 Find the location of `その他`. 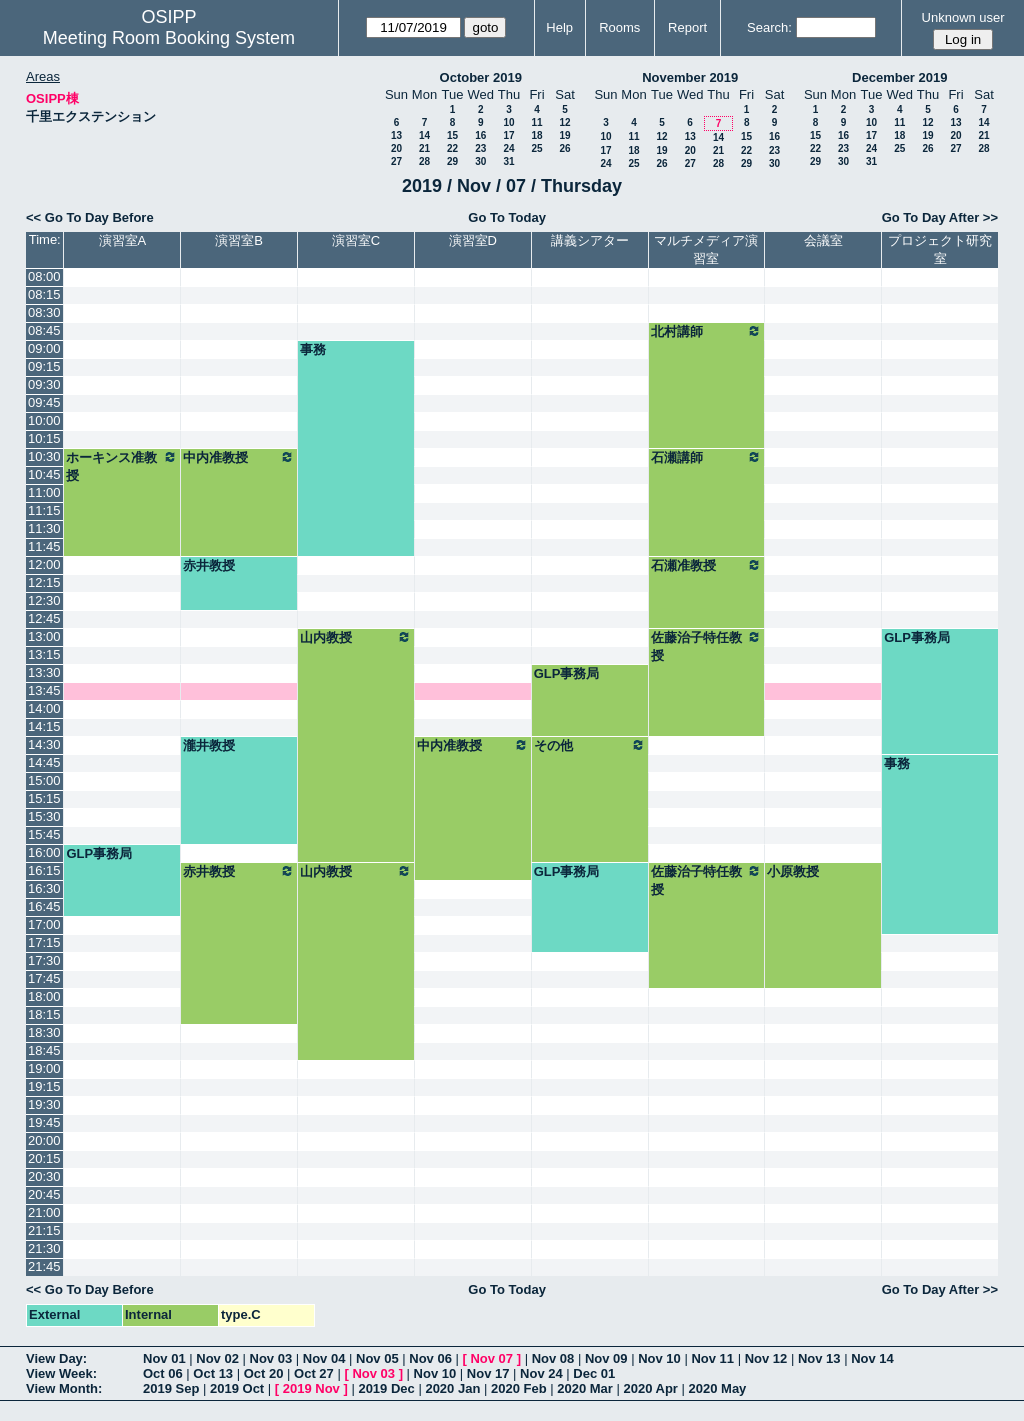

その他 is located at coordinates (590, 745).